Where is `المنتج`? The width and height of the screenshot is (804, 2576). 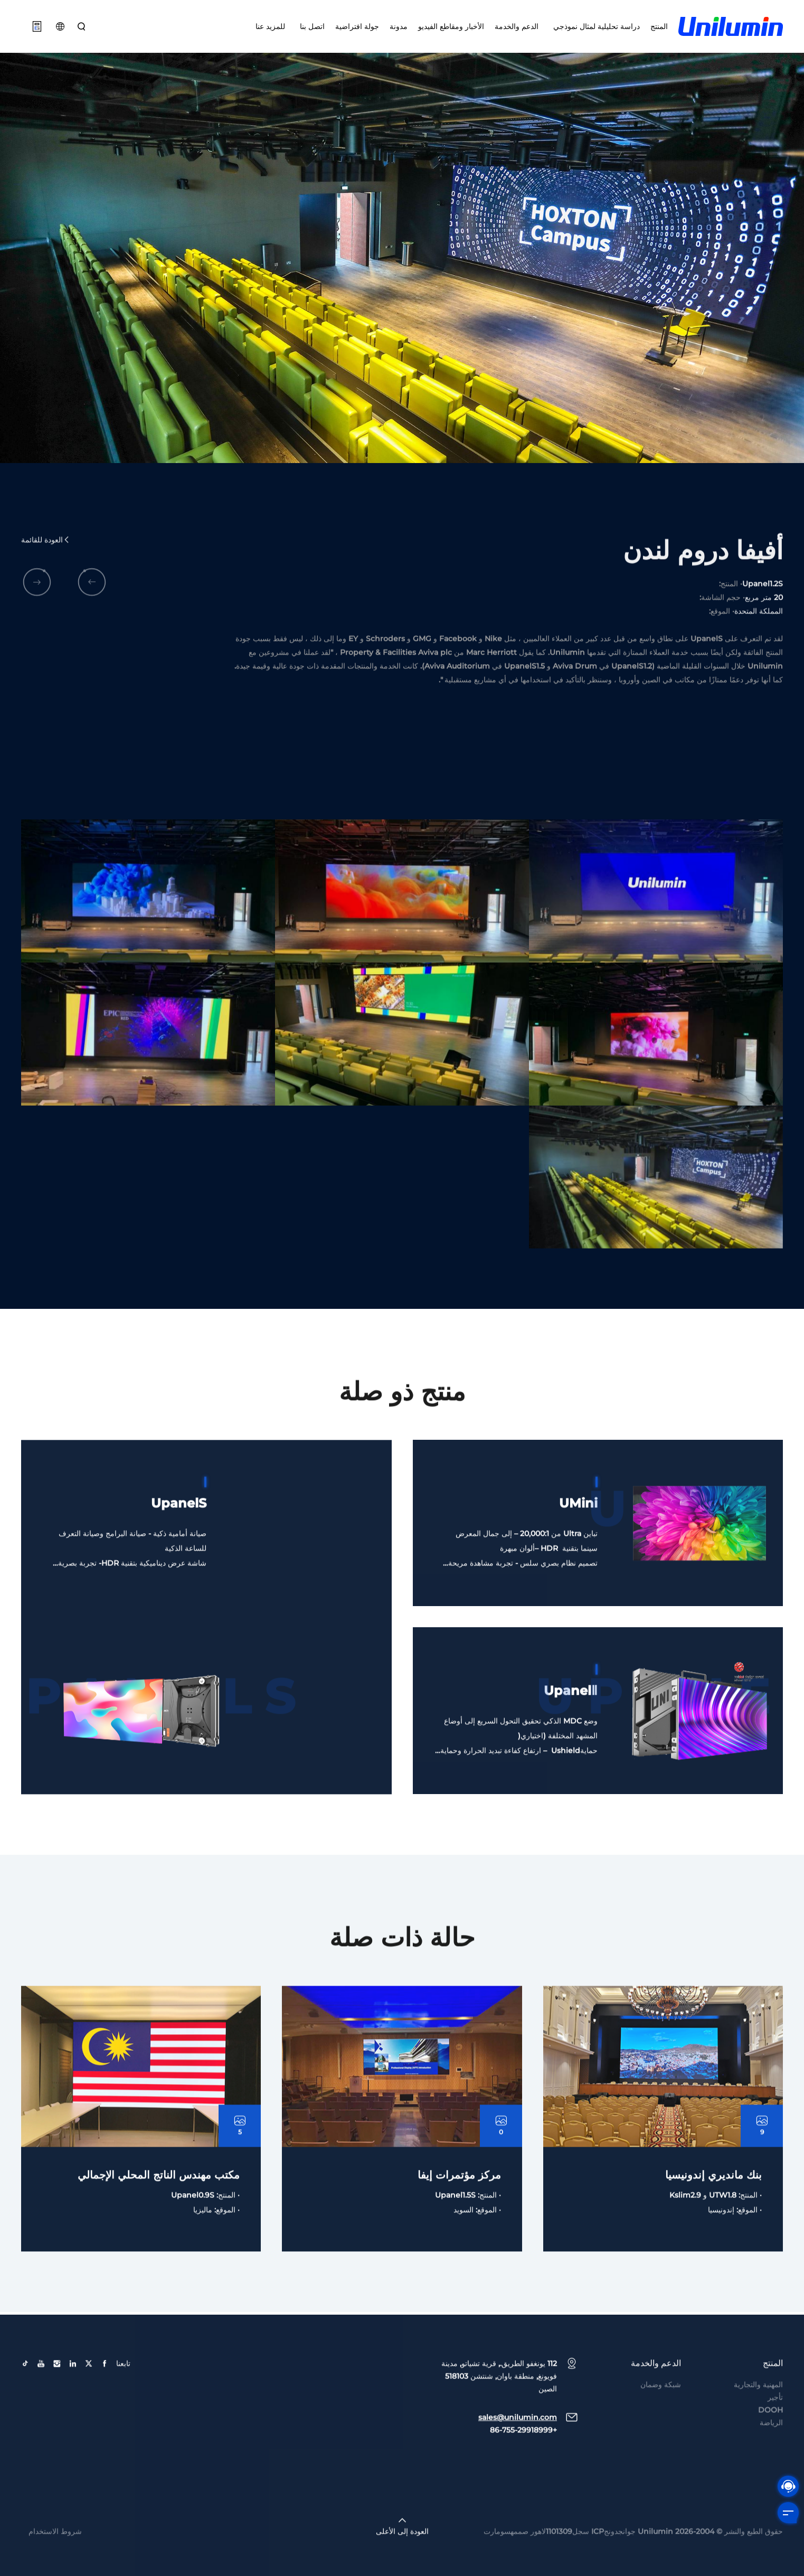 المنتج is located at coordinates (659, 26).